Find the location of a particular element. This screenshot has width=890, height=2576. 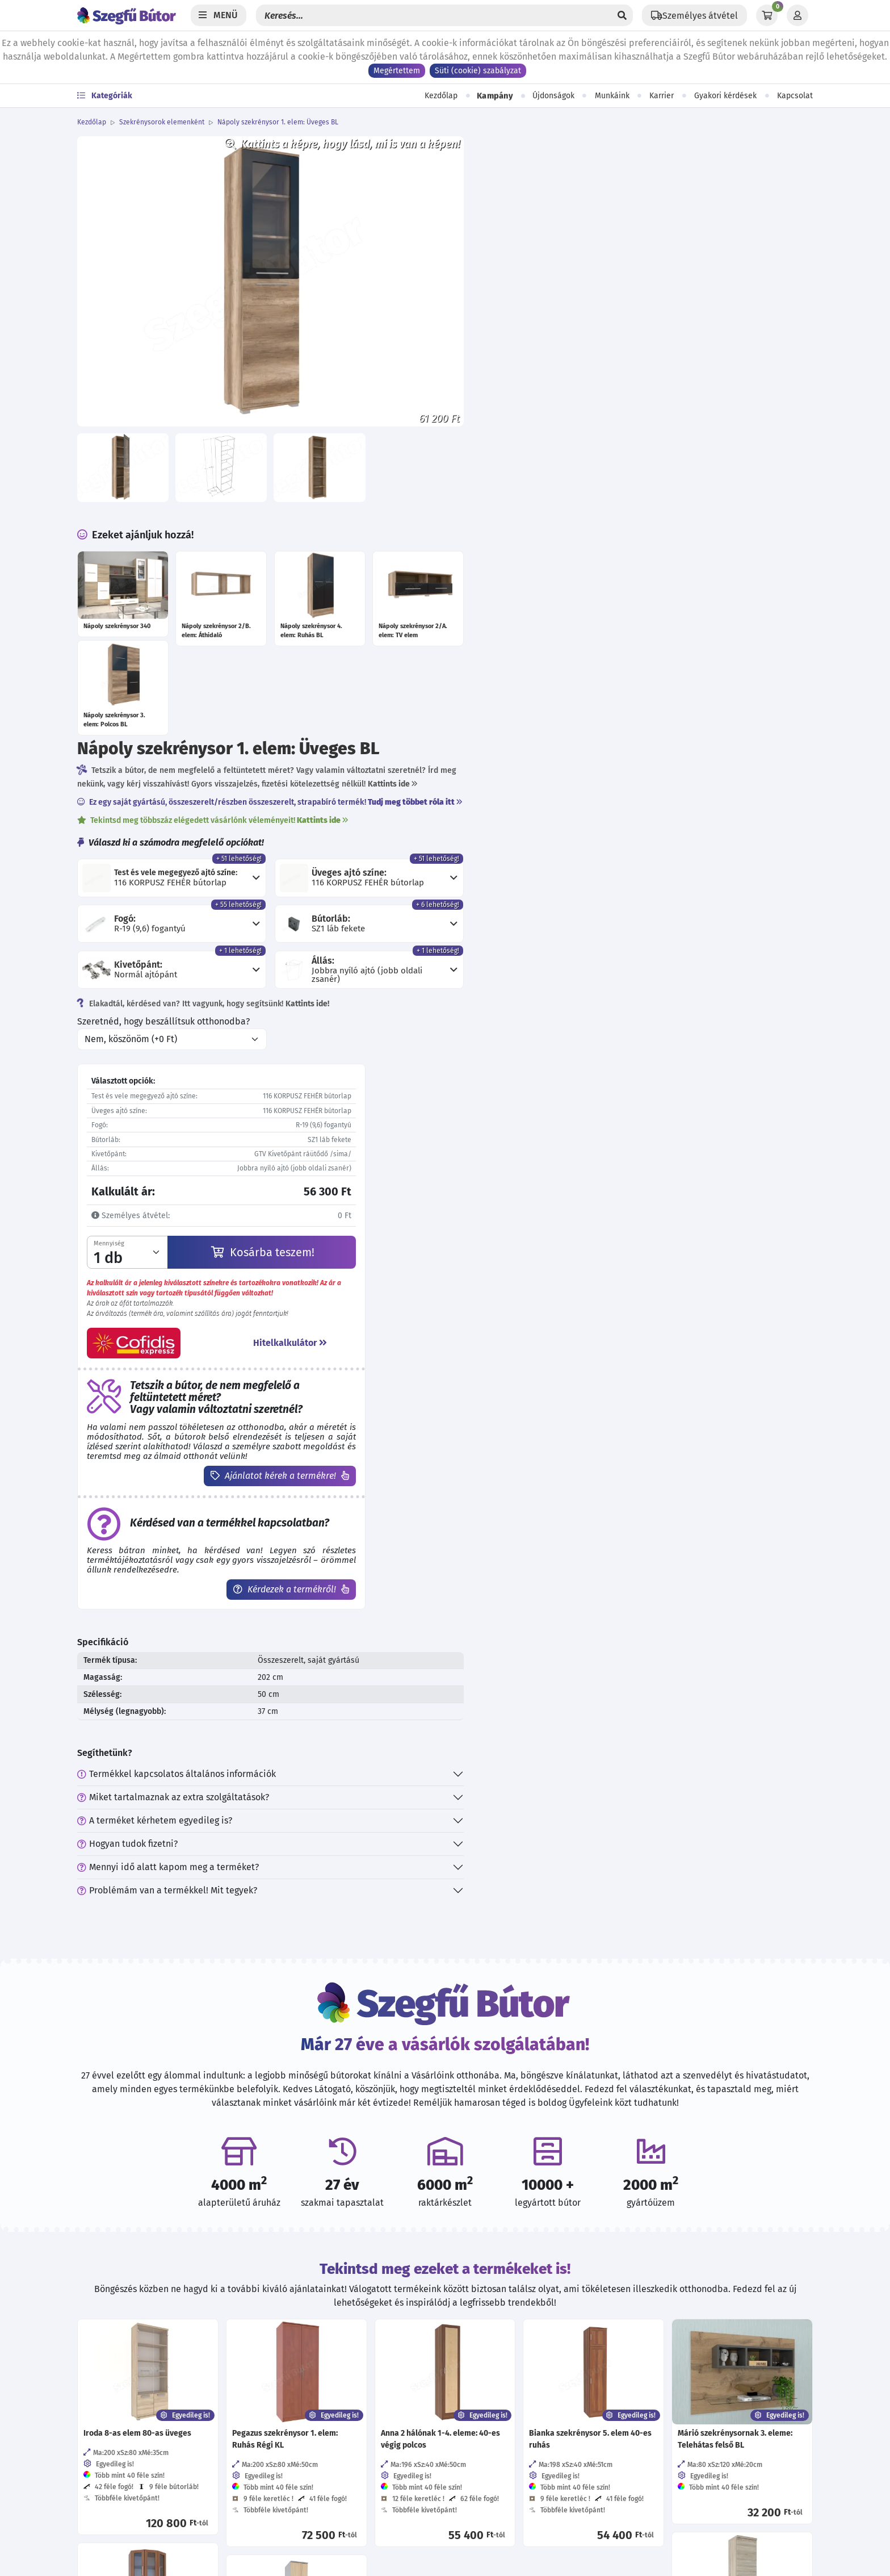

Miket tartalmaznak az extra szolgáltatások? is located at coordinates (544, 1212).